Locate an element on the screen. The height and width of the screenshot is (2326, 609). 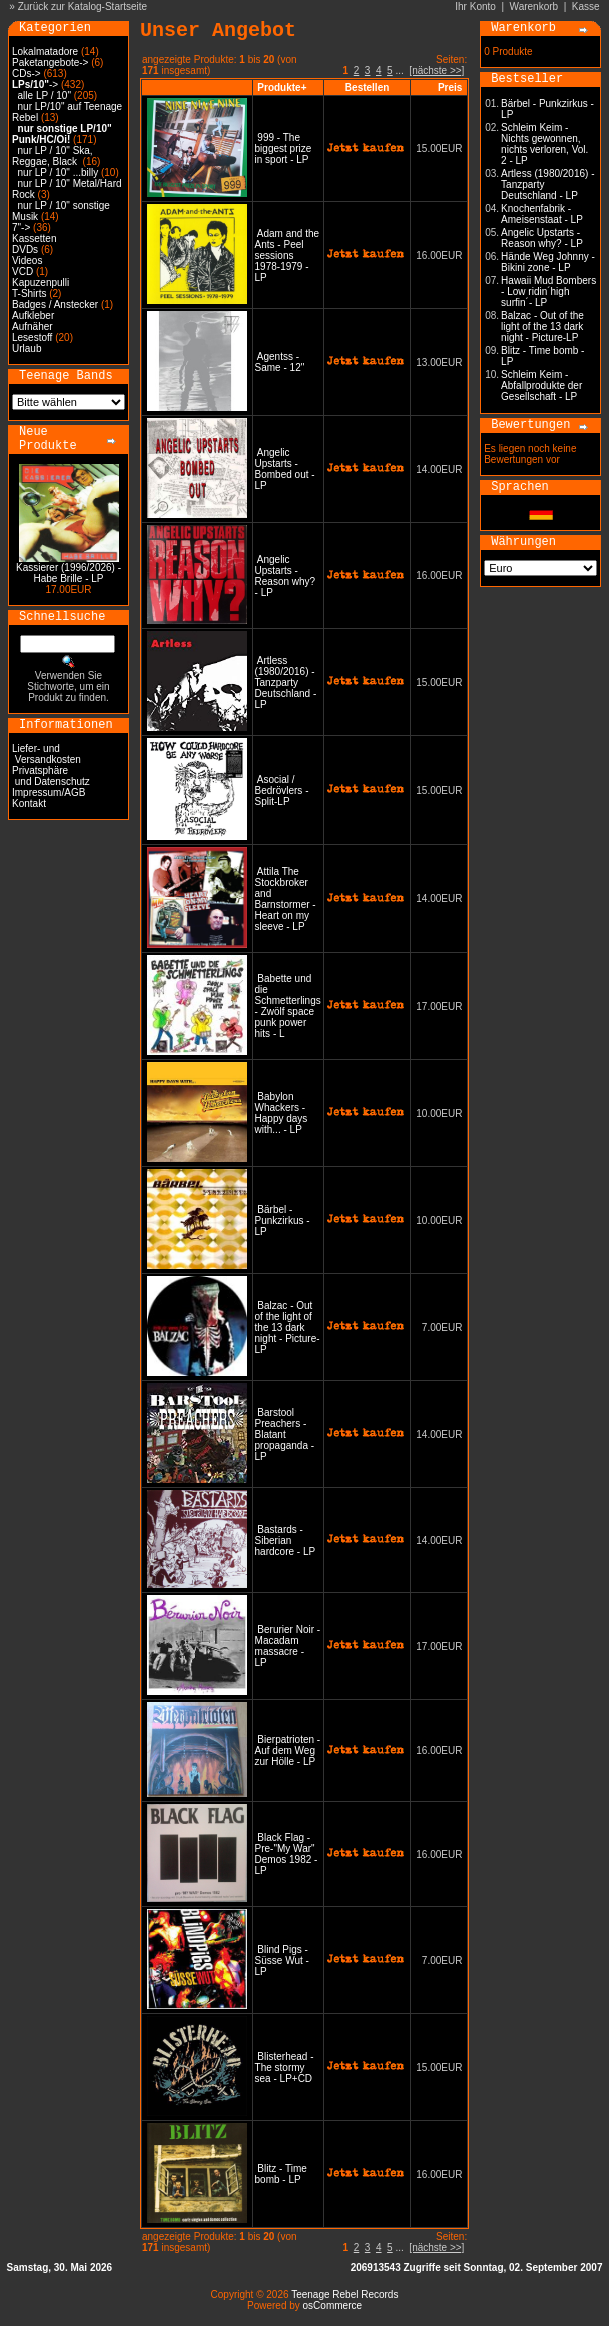
Teenage Rebel Records is located at coordinates (344, 2294).